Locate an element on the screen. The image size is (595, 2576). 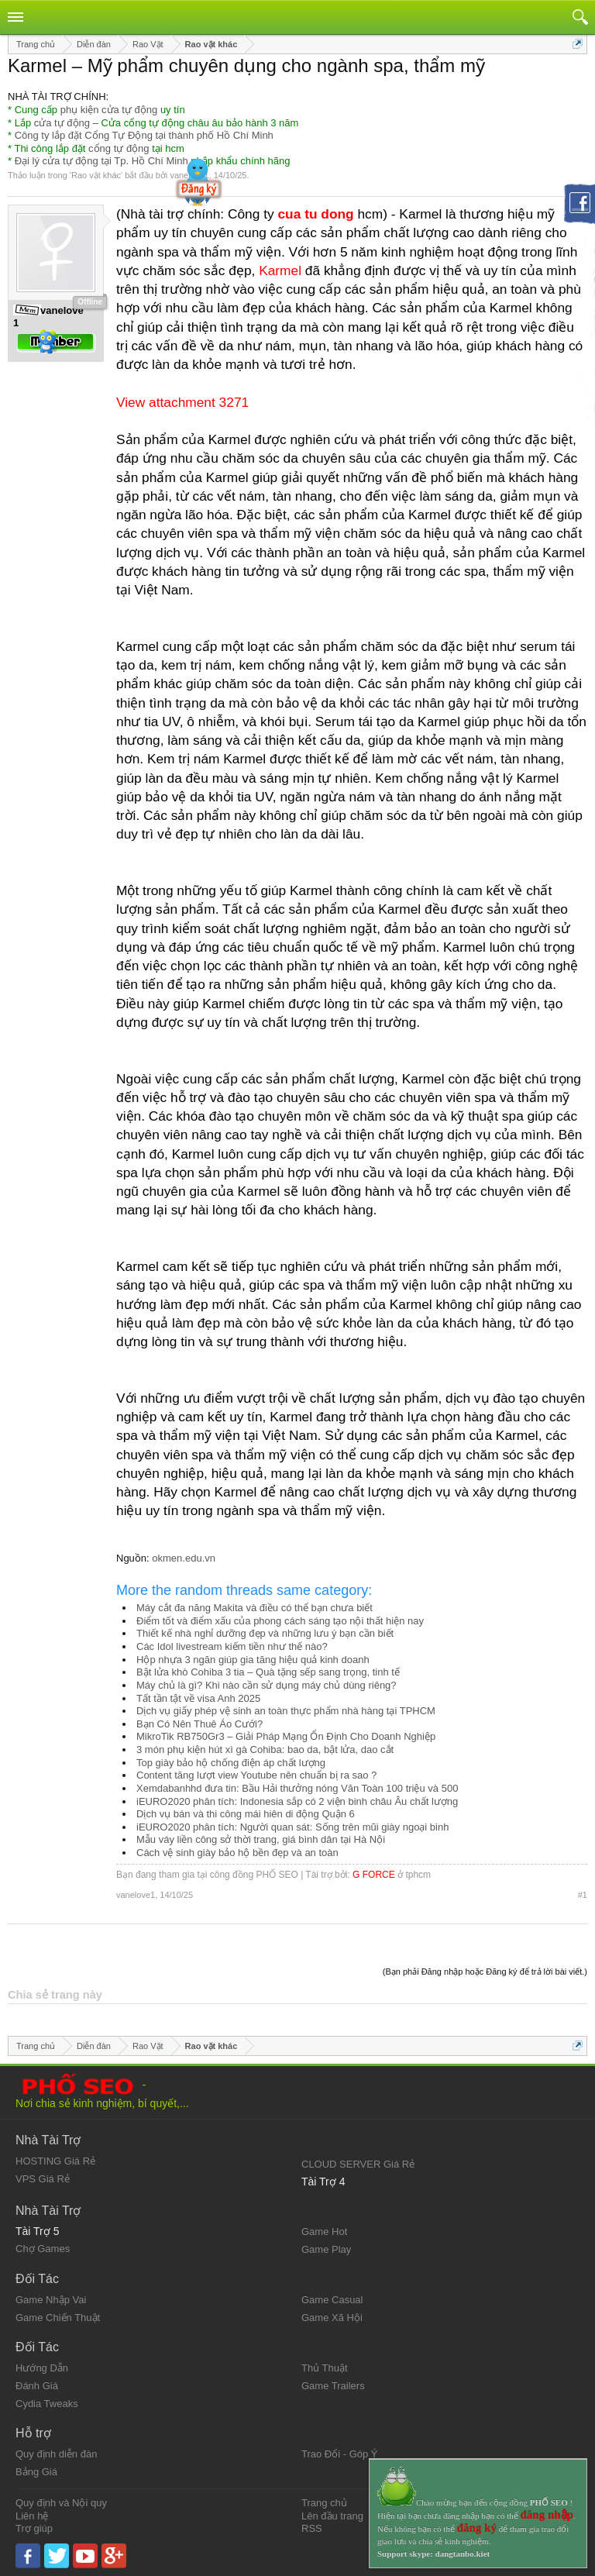
Liên hệ is located at coordinates (31, 2516).